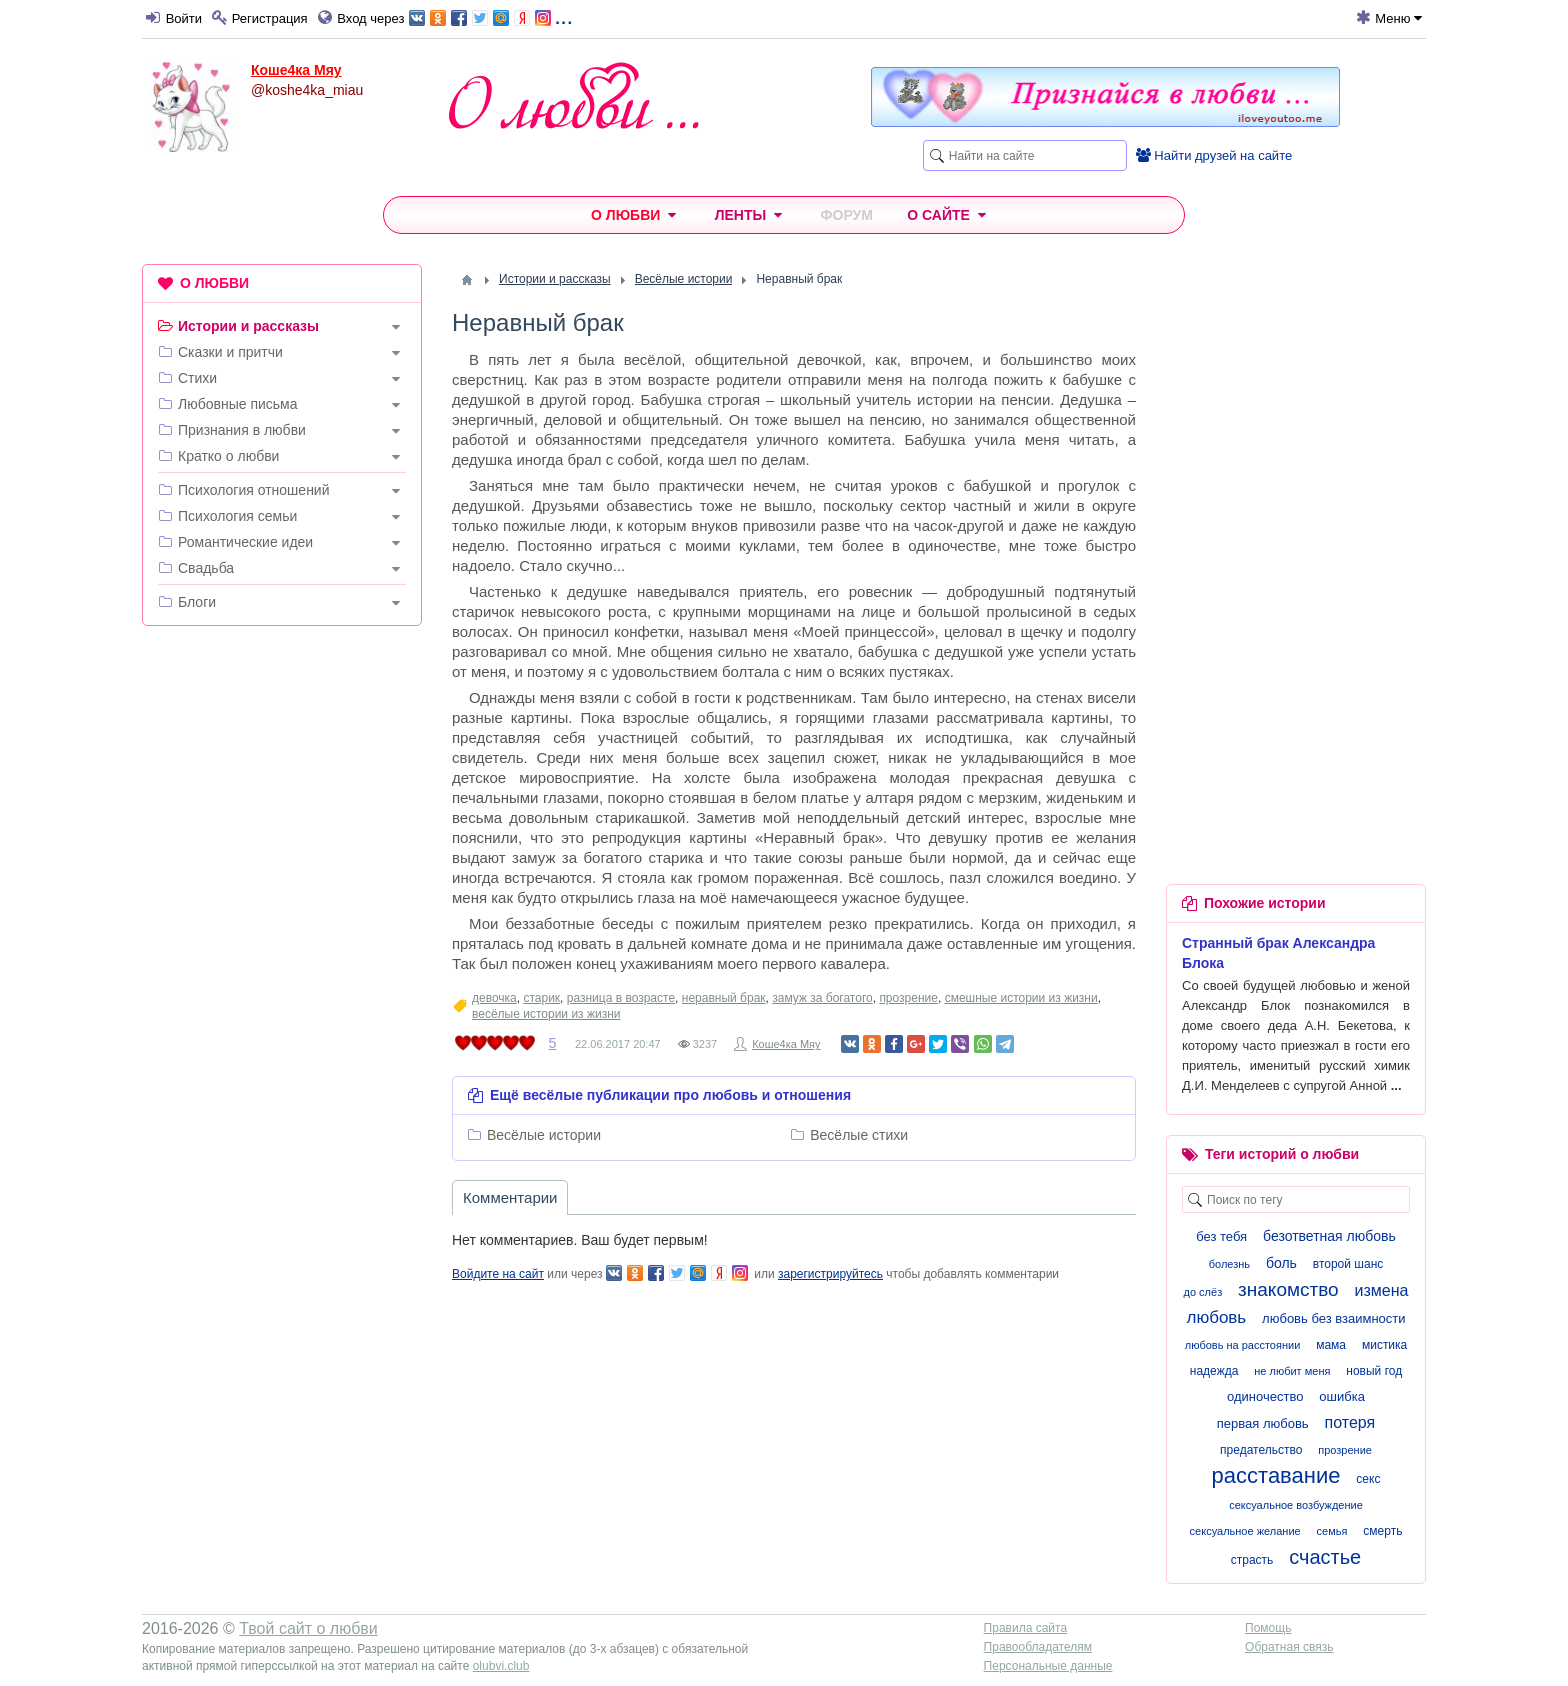 The width and height of the screenshot is (1568, 1686). Describe the element at coordinates (1332, 1531) in the screenshot. I see `семья` at that location.